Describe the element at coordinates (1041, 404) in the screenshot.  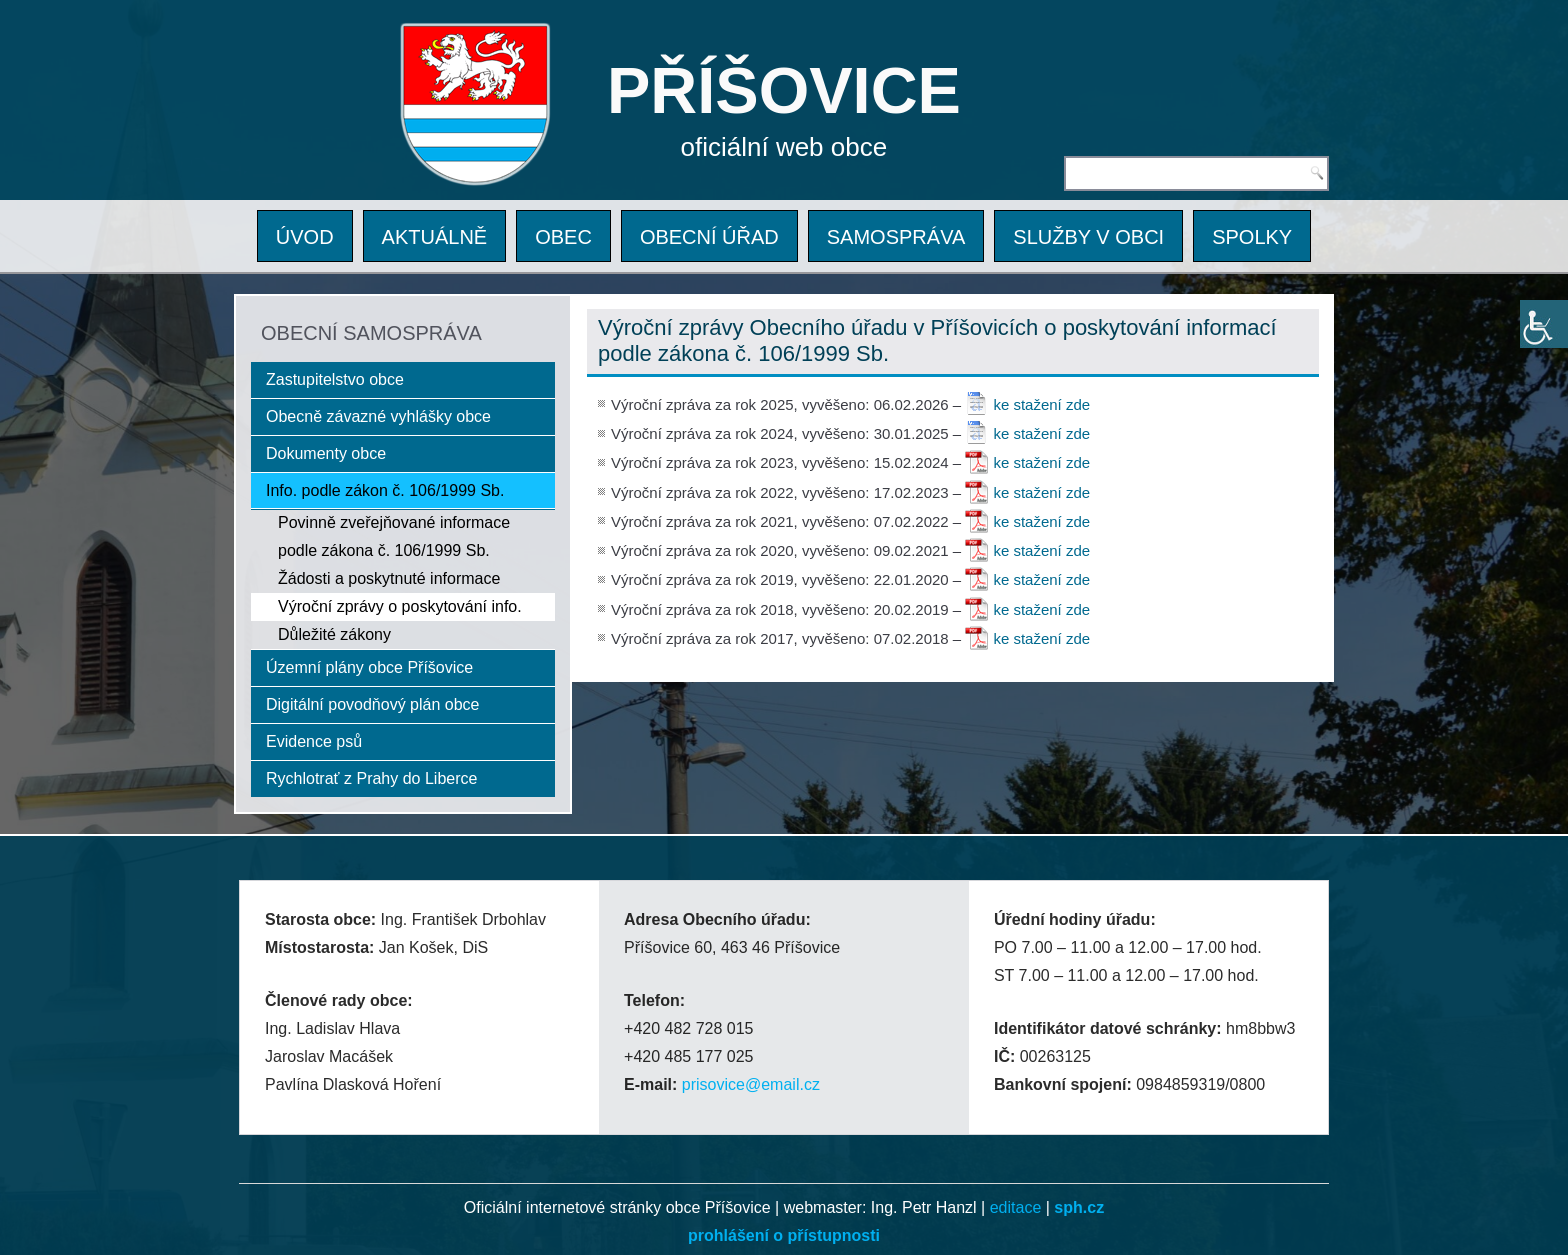
I see `ke stažení zde` at that location.